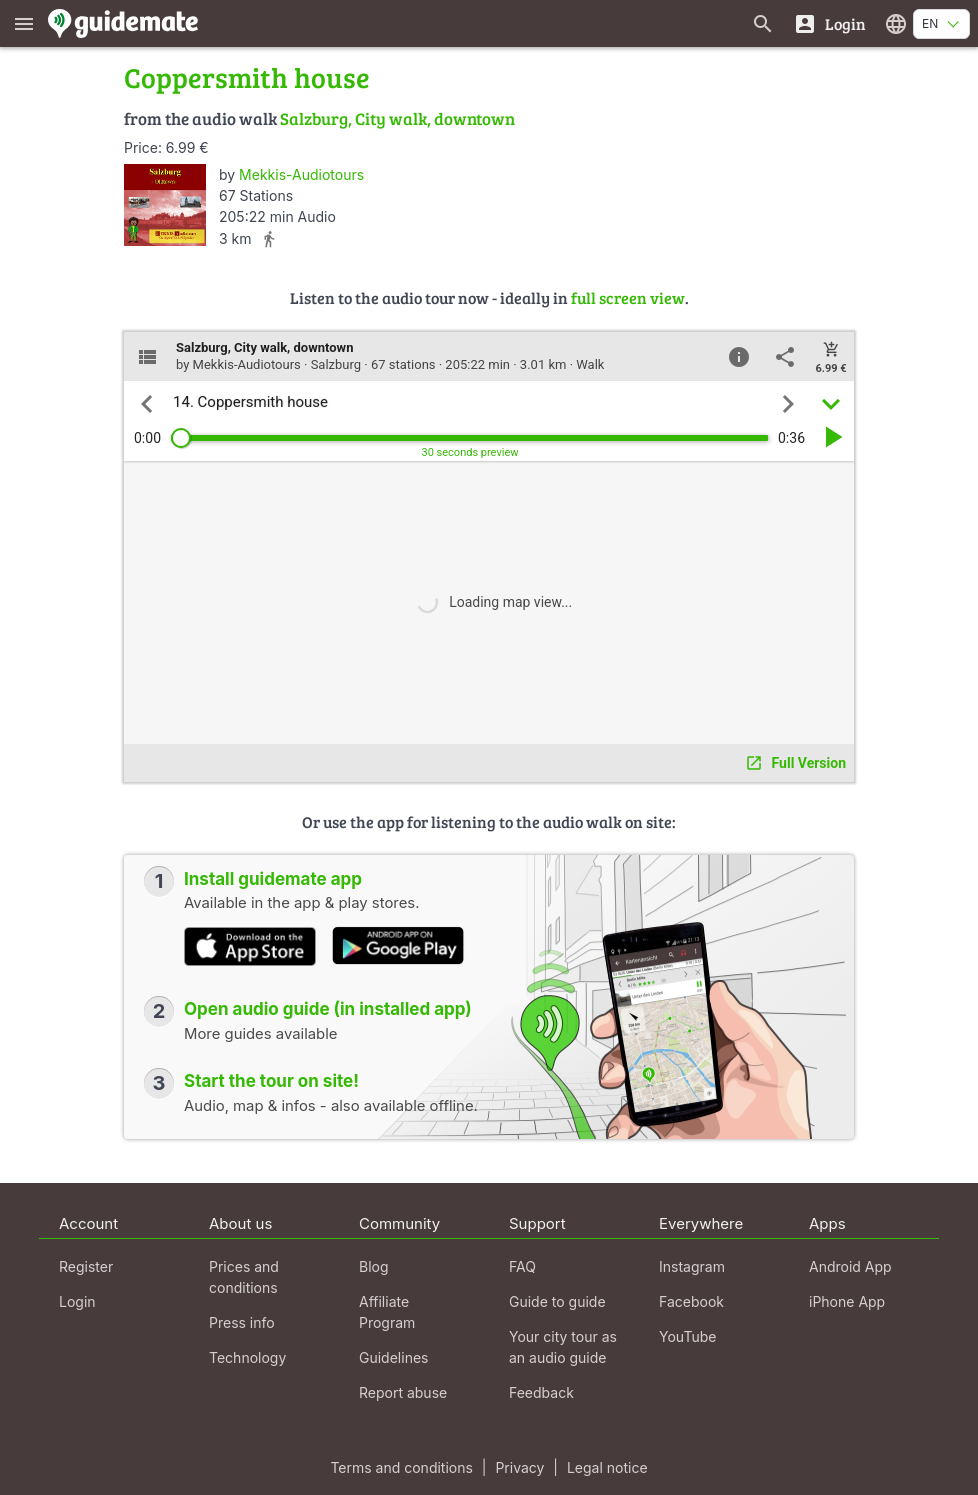  What do you see at coordinates (374, 1266) in the screenshot?
I see `Blog` at bounding box center [374, 1266].